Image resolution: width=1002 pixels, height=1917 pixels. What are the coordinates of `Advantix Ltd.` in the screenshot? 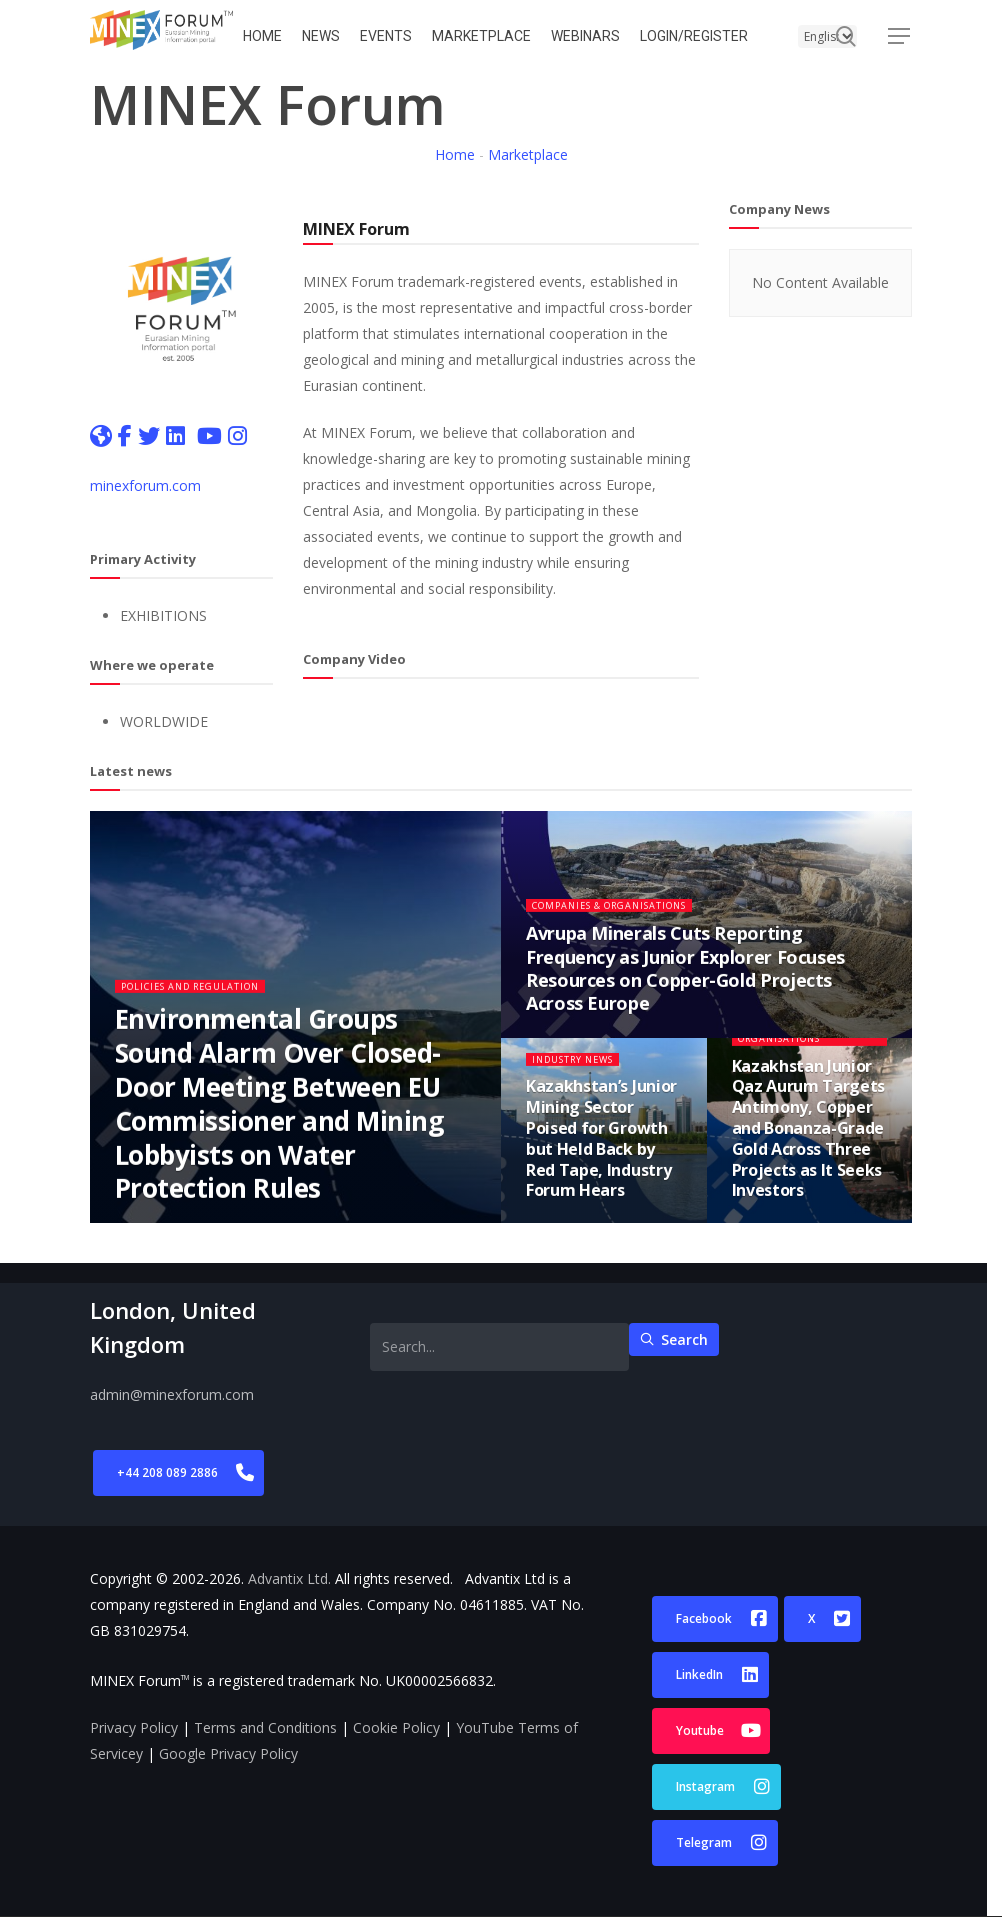 It's located at (289, 1578).